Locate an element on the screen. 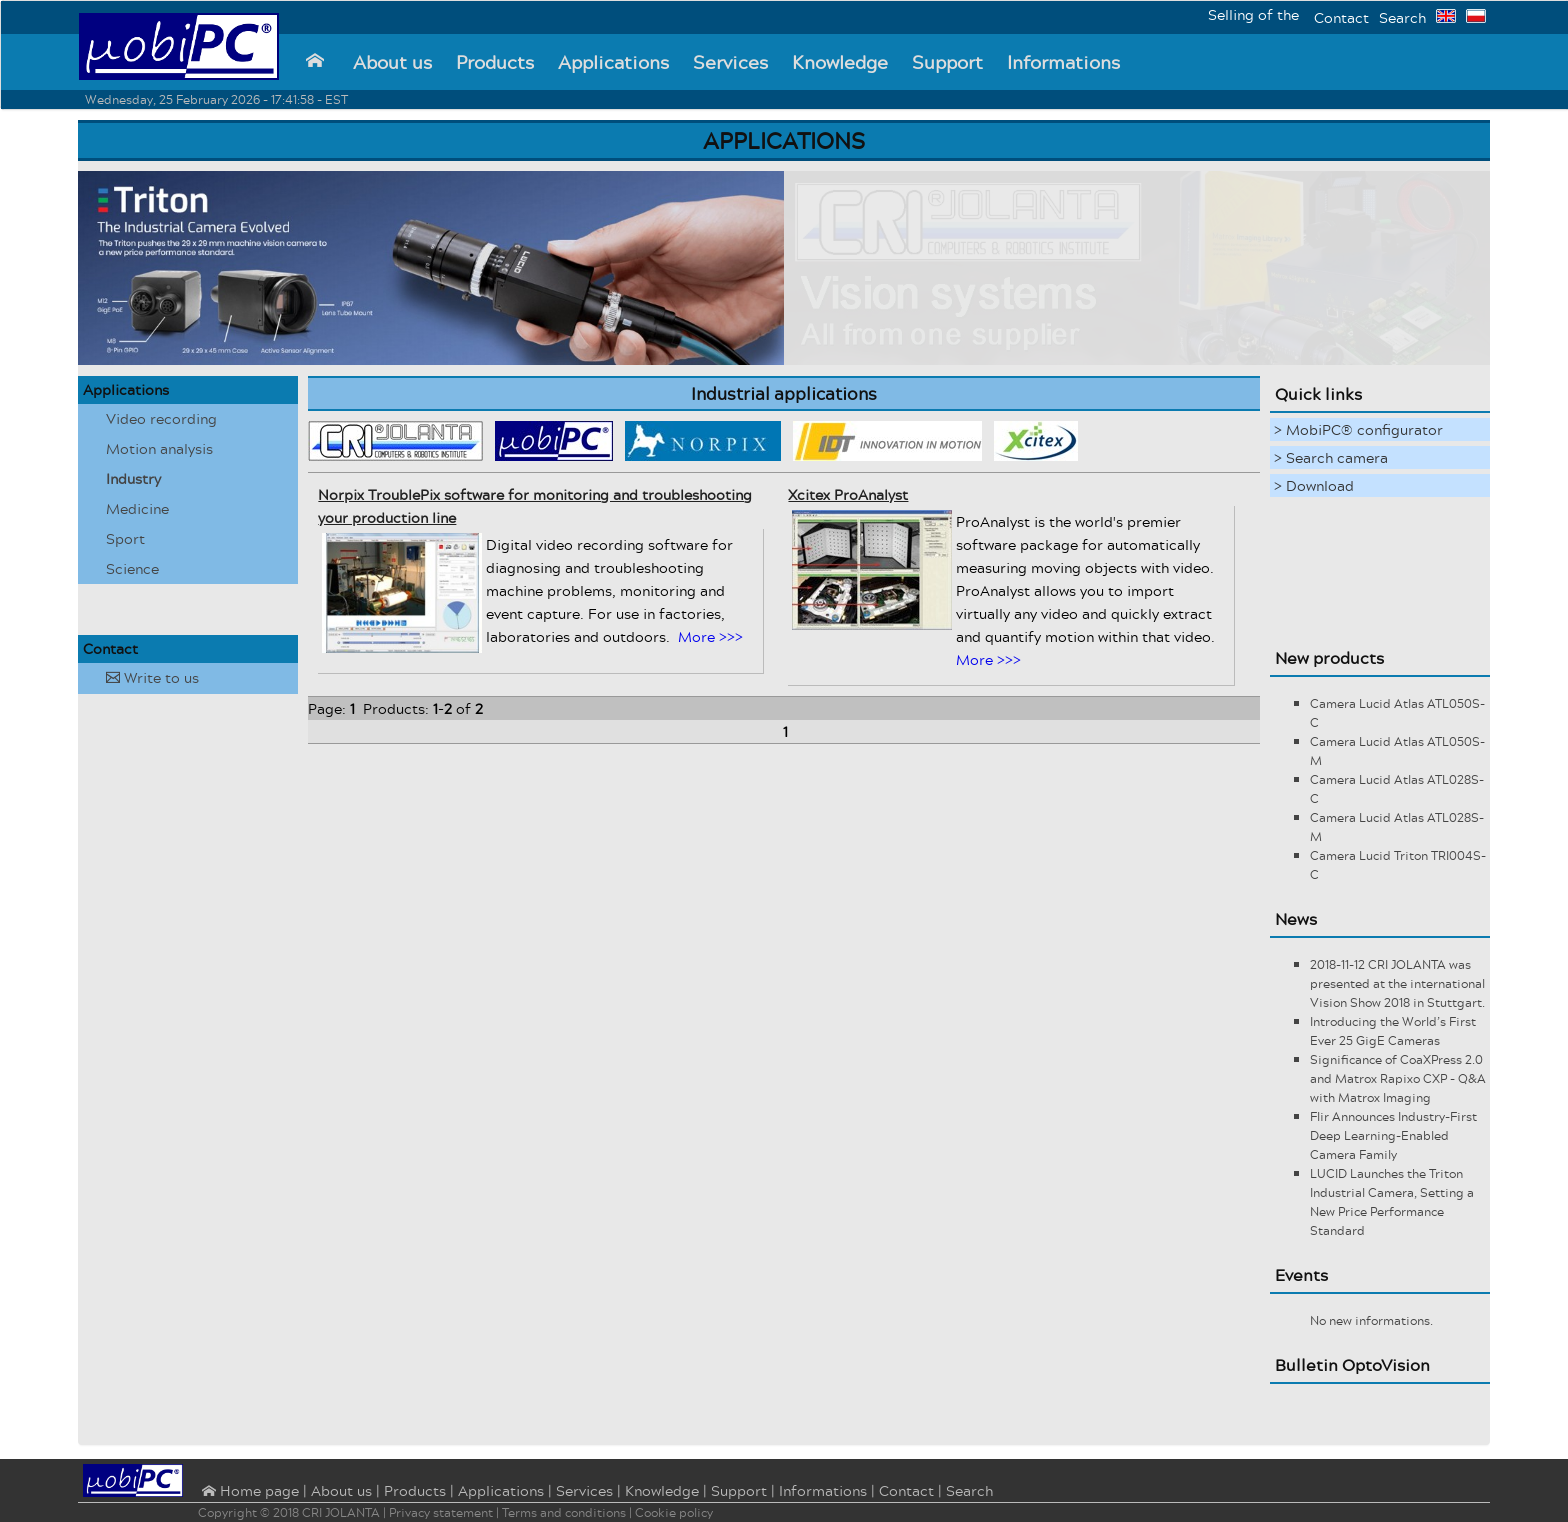 The height and width of the screenshot is (1522, 1568). CRI JOLANTA is located at coordinates (341, 1512).